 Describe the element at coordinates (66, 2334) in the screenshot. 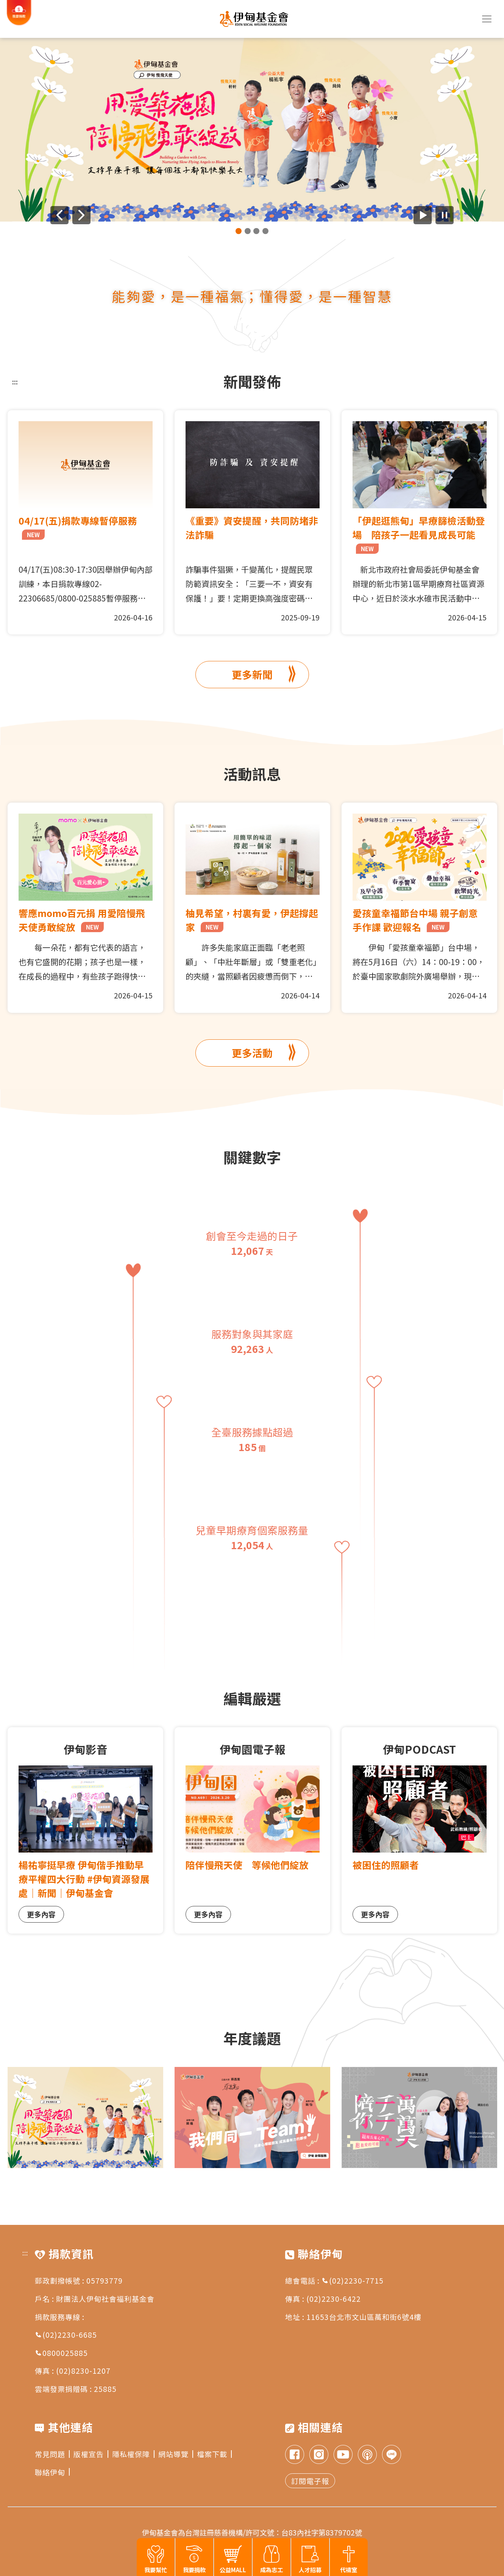

I see `(02)2230-6685` at that location.